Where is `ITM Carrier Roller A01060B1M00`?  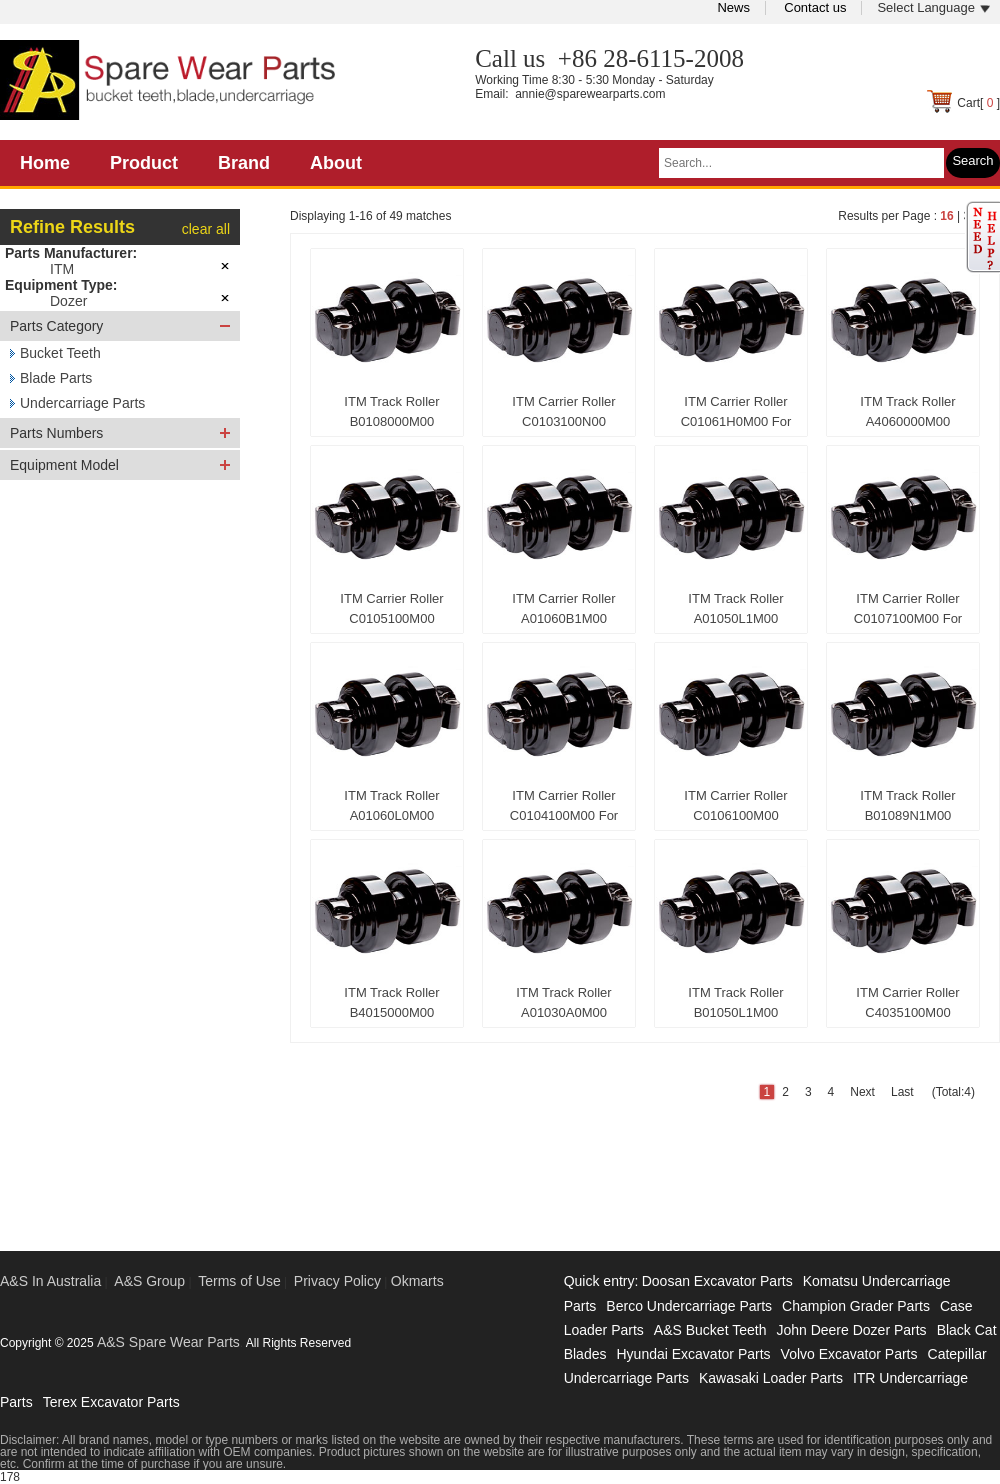
ITM Carrier Roller A01060B1M00 is located at coordinates (563, 608).